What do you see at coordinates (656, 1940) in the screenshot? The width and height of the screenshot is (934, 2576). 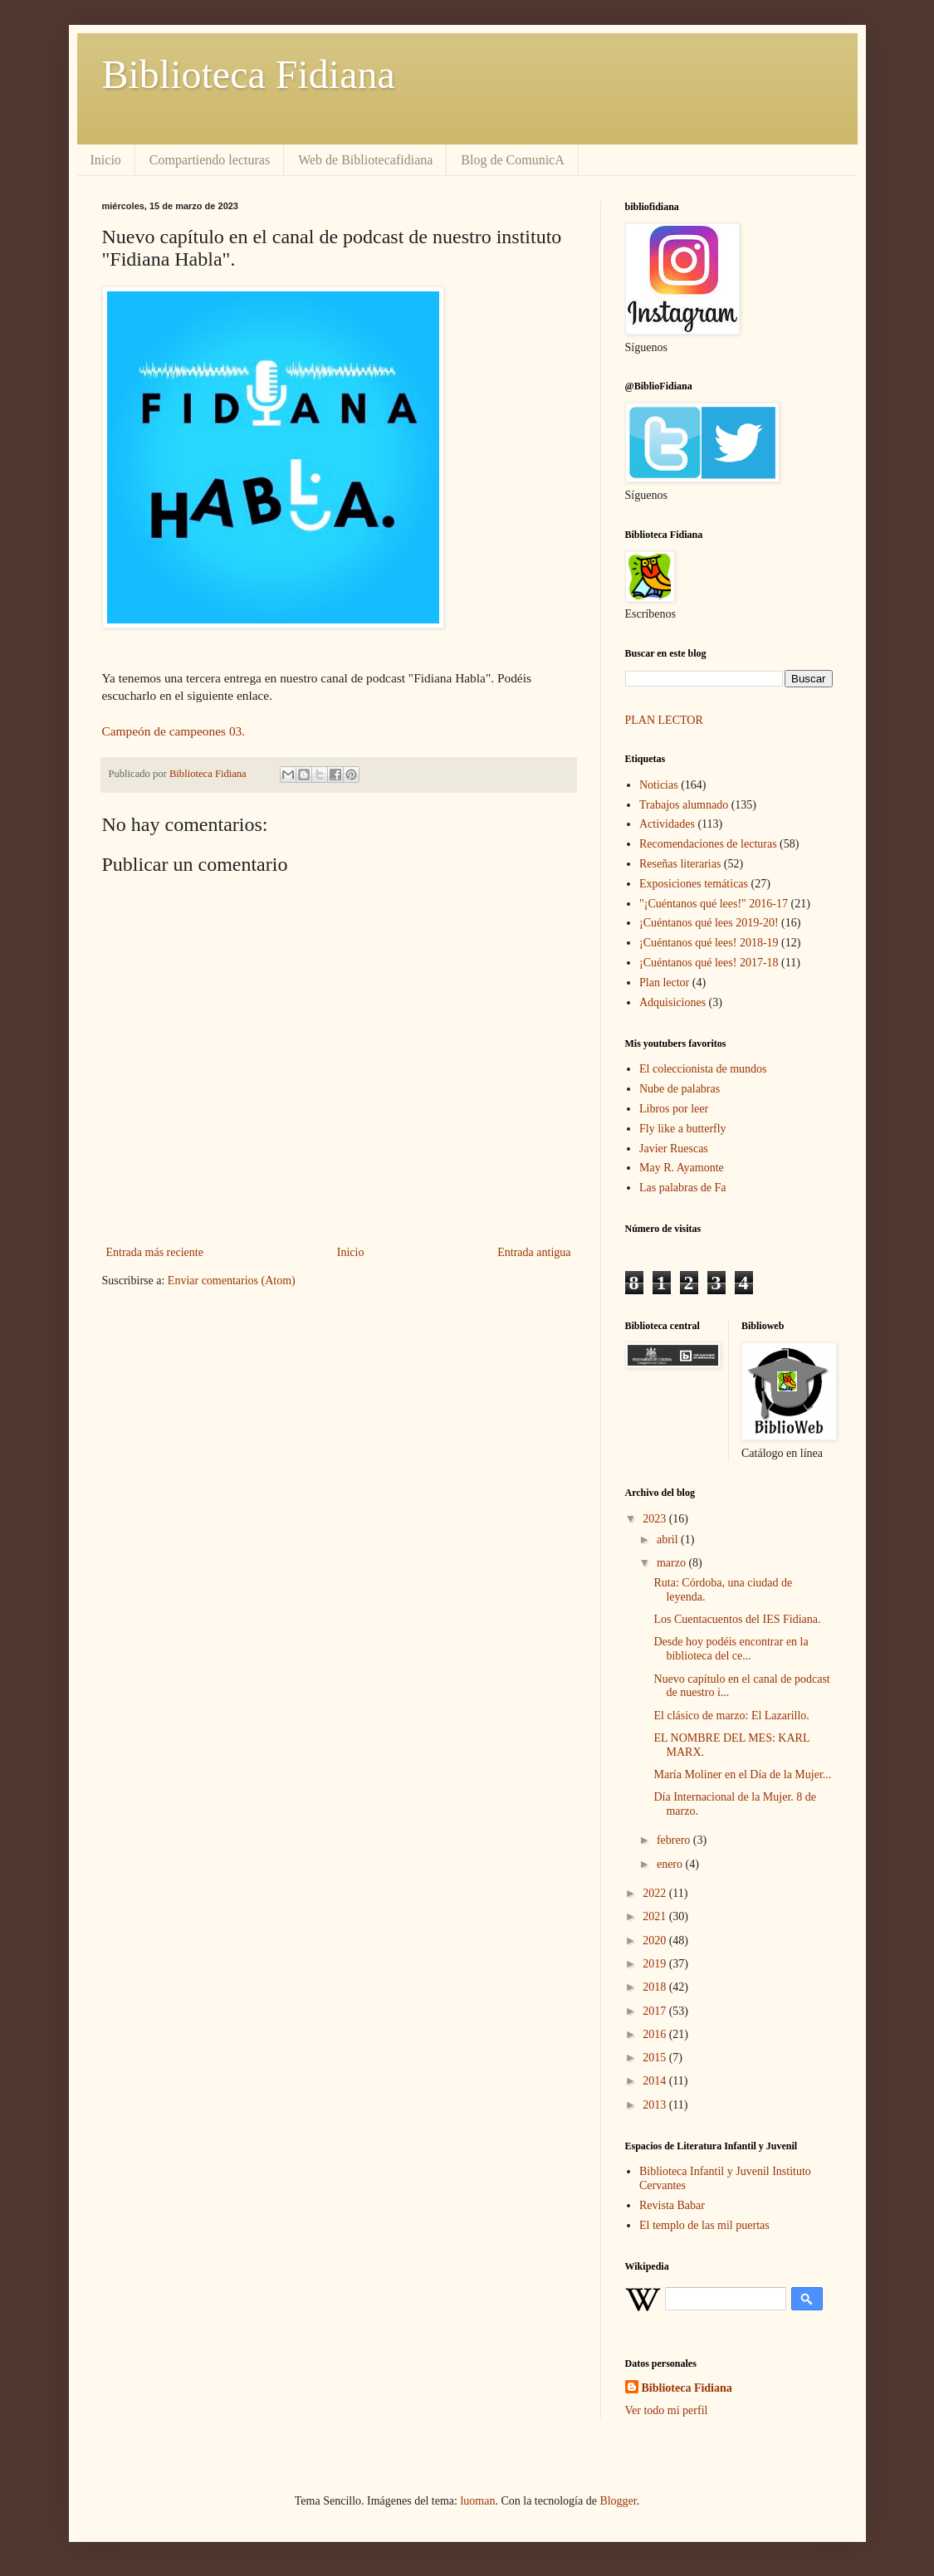 I see `2020` at bounding box center [656, 1940].